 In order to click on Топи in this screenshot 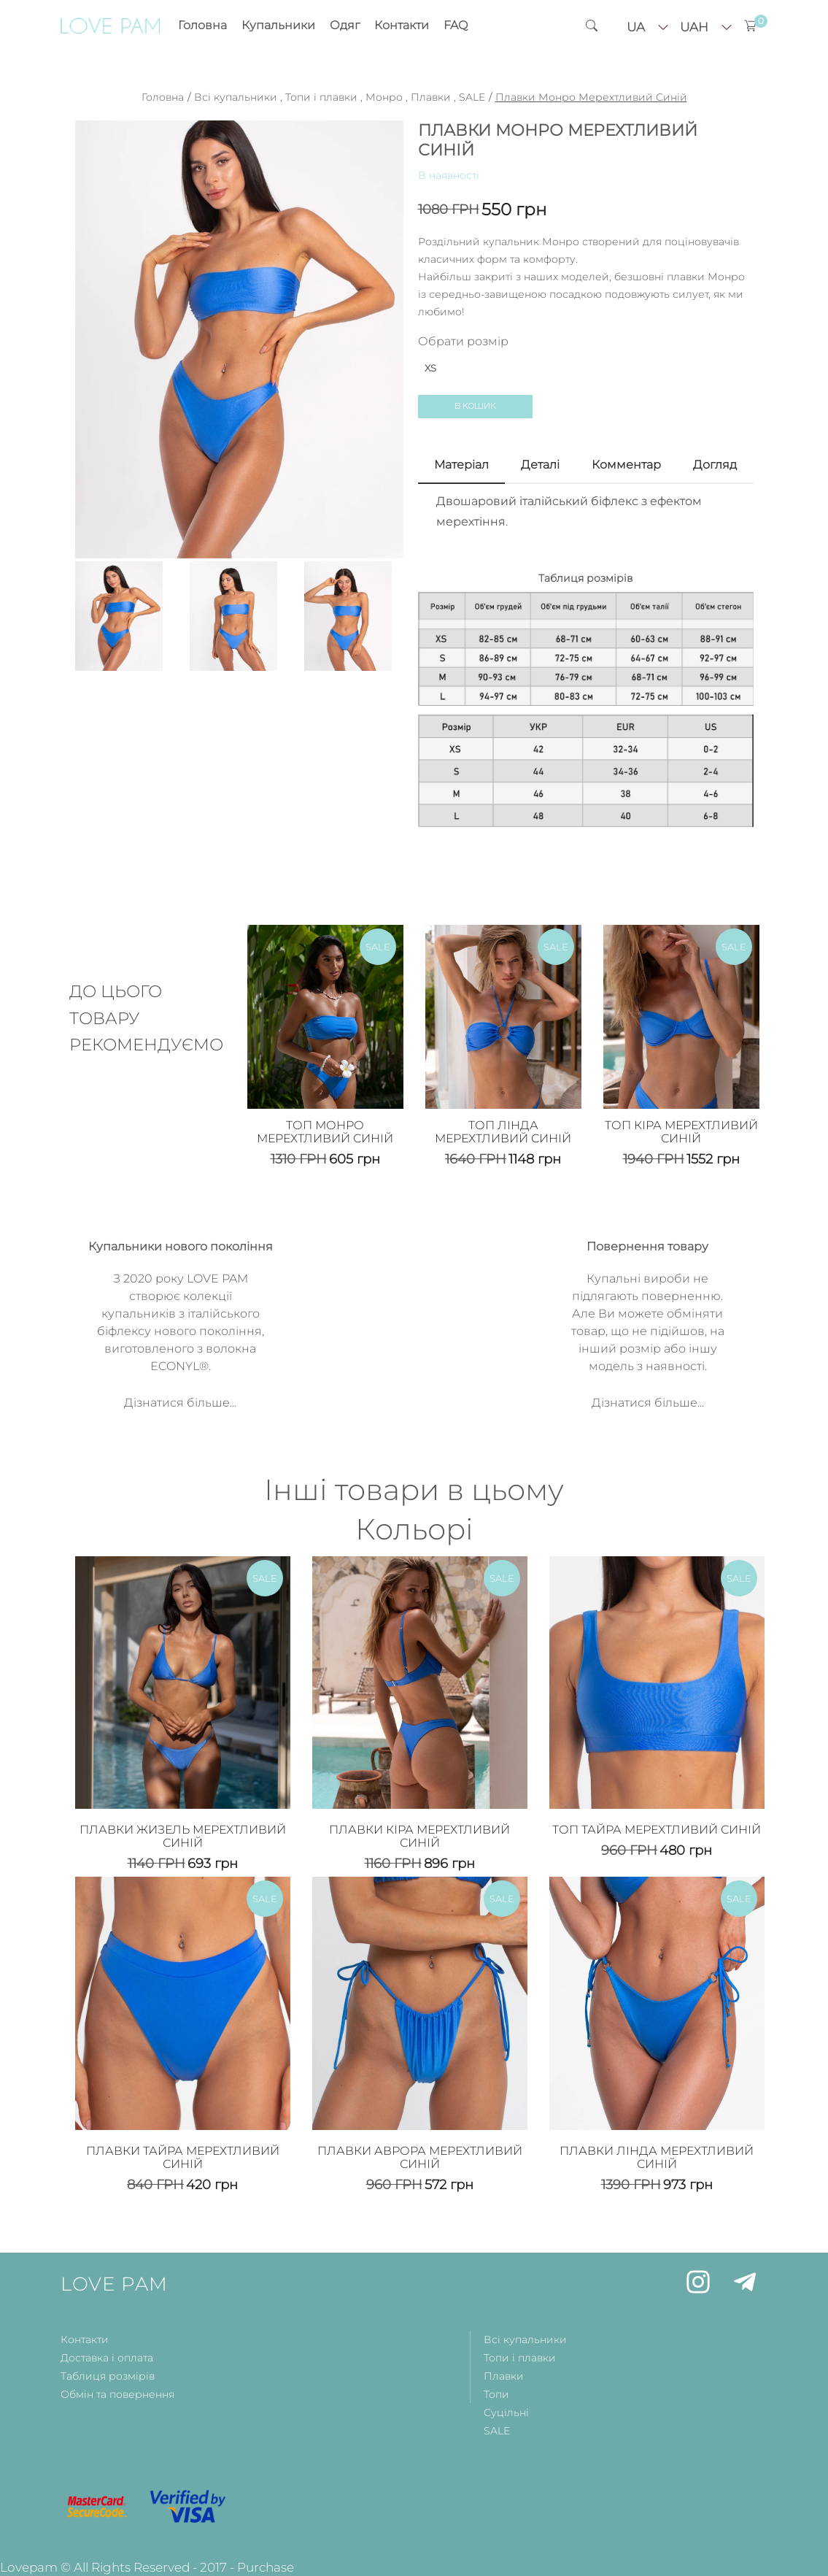, I will do `click(496, 2394)`.